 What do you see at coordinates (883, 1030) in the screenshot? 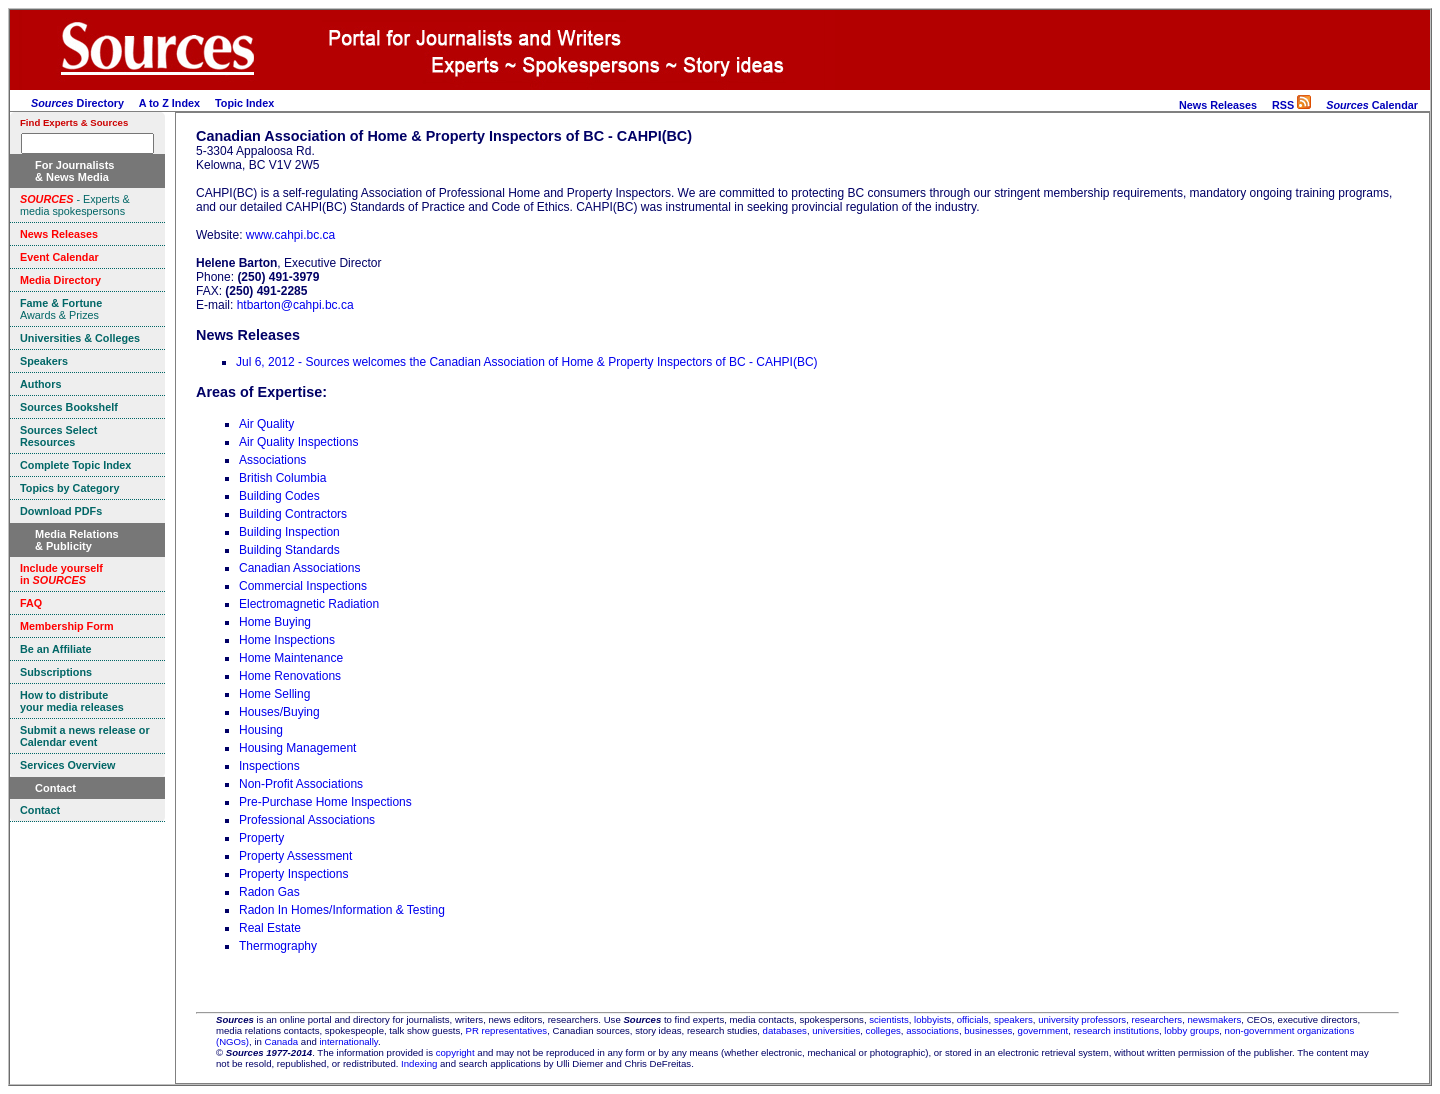
I see `colleges` at bounding box center [883, 1030].